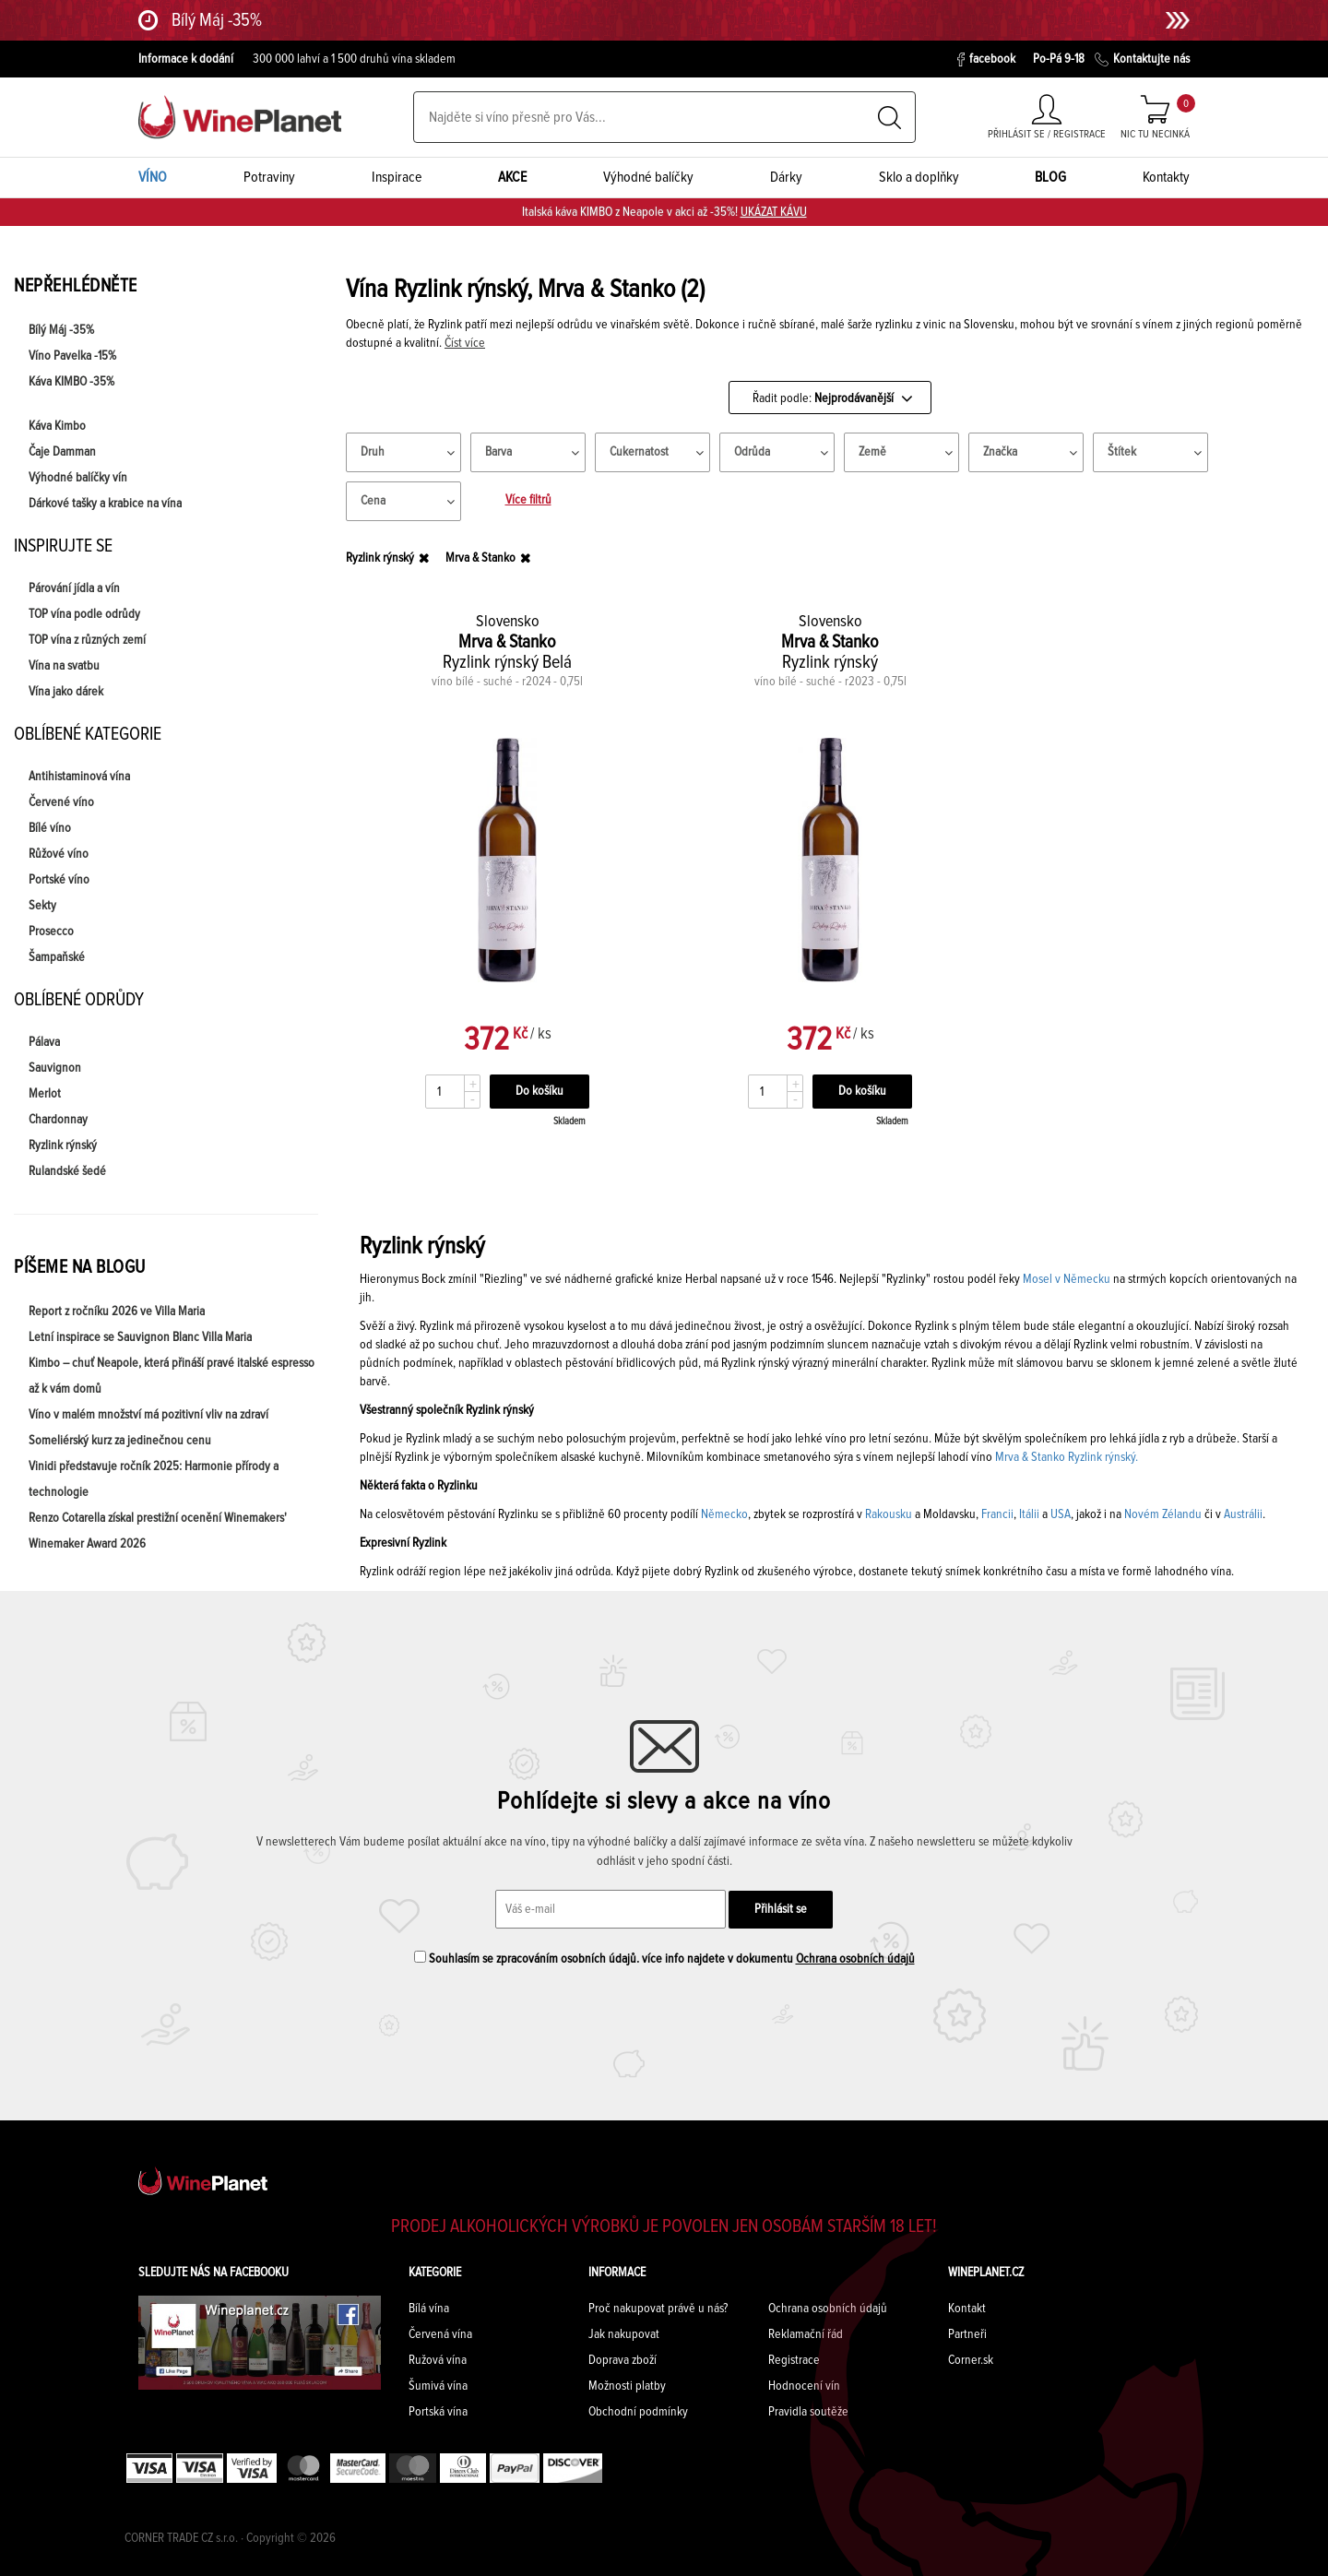 Image resolution: width=1328 pixels, height=2576 pixels. Describe the element at coordinates (967, 2334) in the screenshot. I see `Partneři` at that location.